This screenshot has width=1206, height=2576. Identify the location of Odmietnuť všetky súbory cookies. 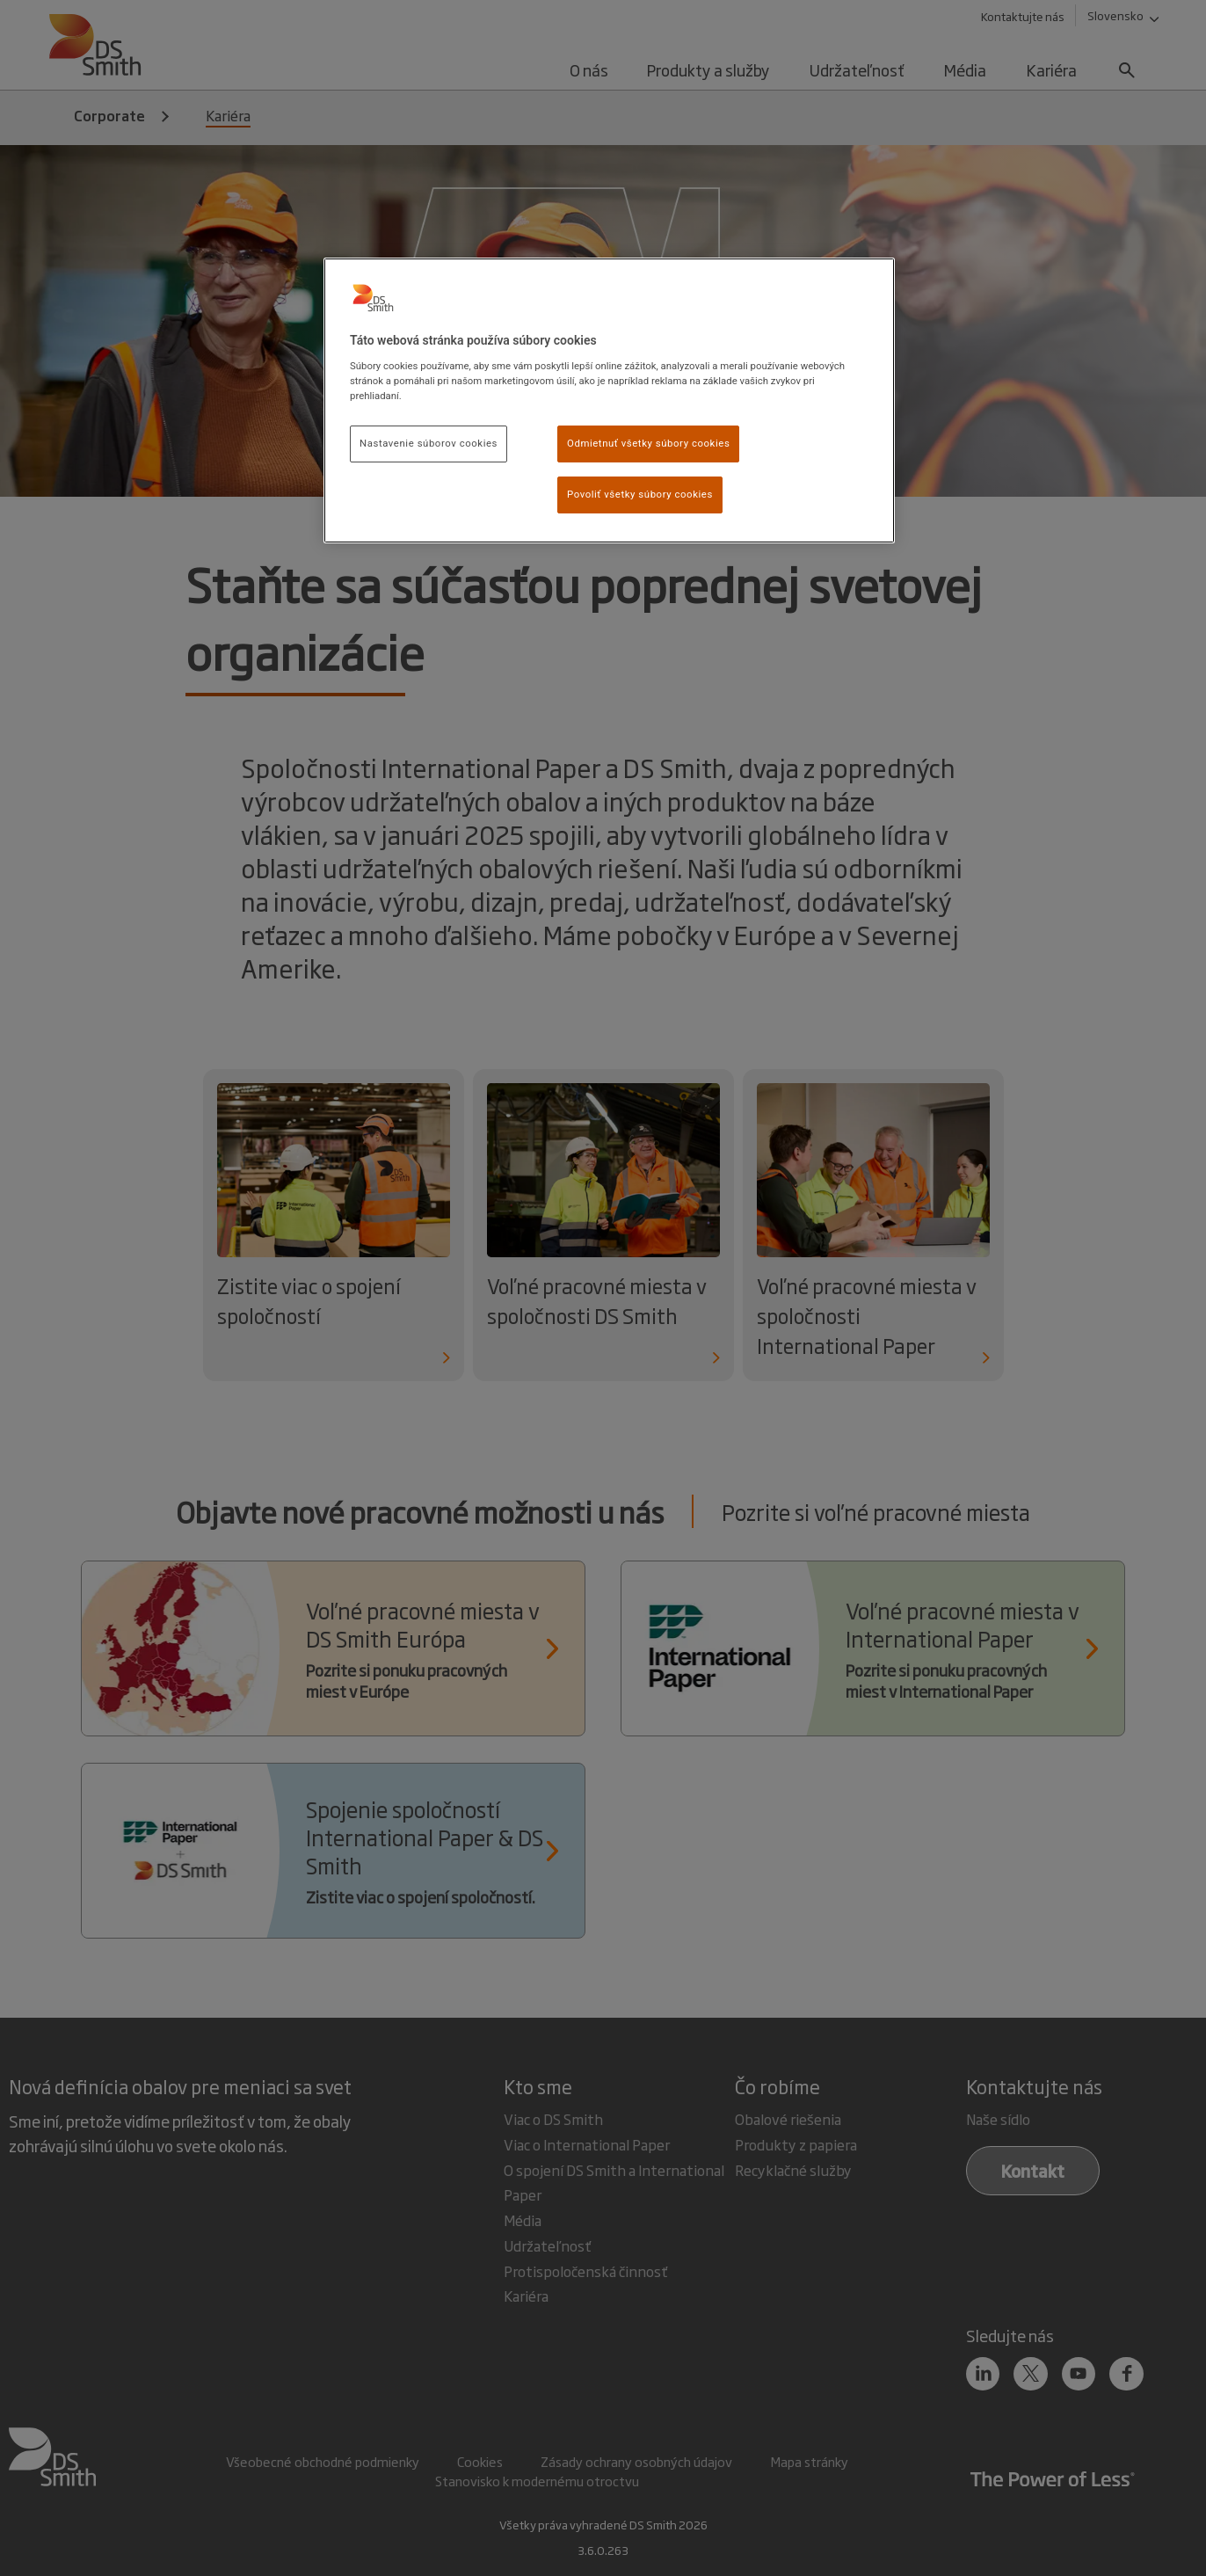
(648, 443).